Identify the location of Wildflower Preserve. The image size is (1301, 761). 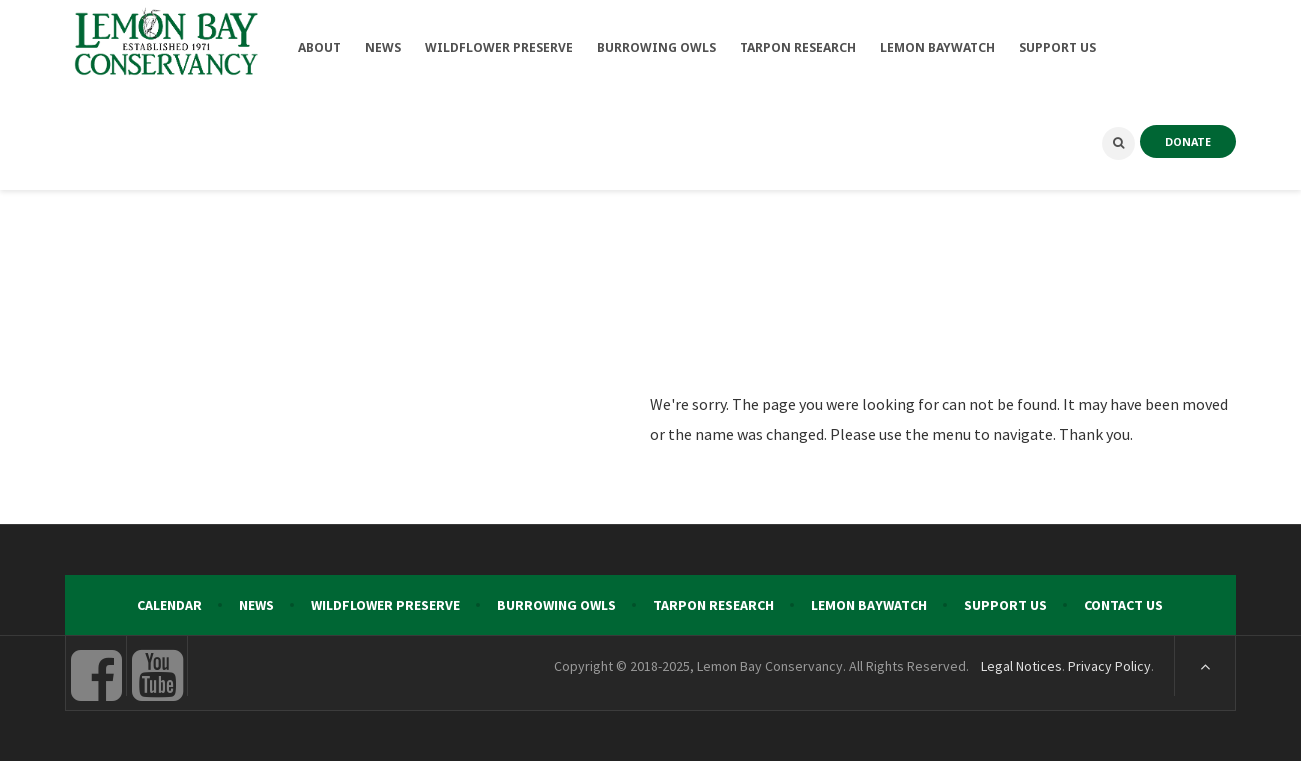
(385, 605).